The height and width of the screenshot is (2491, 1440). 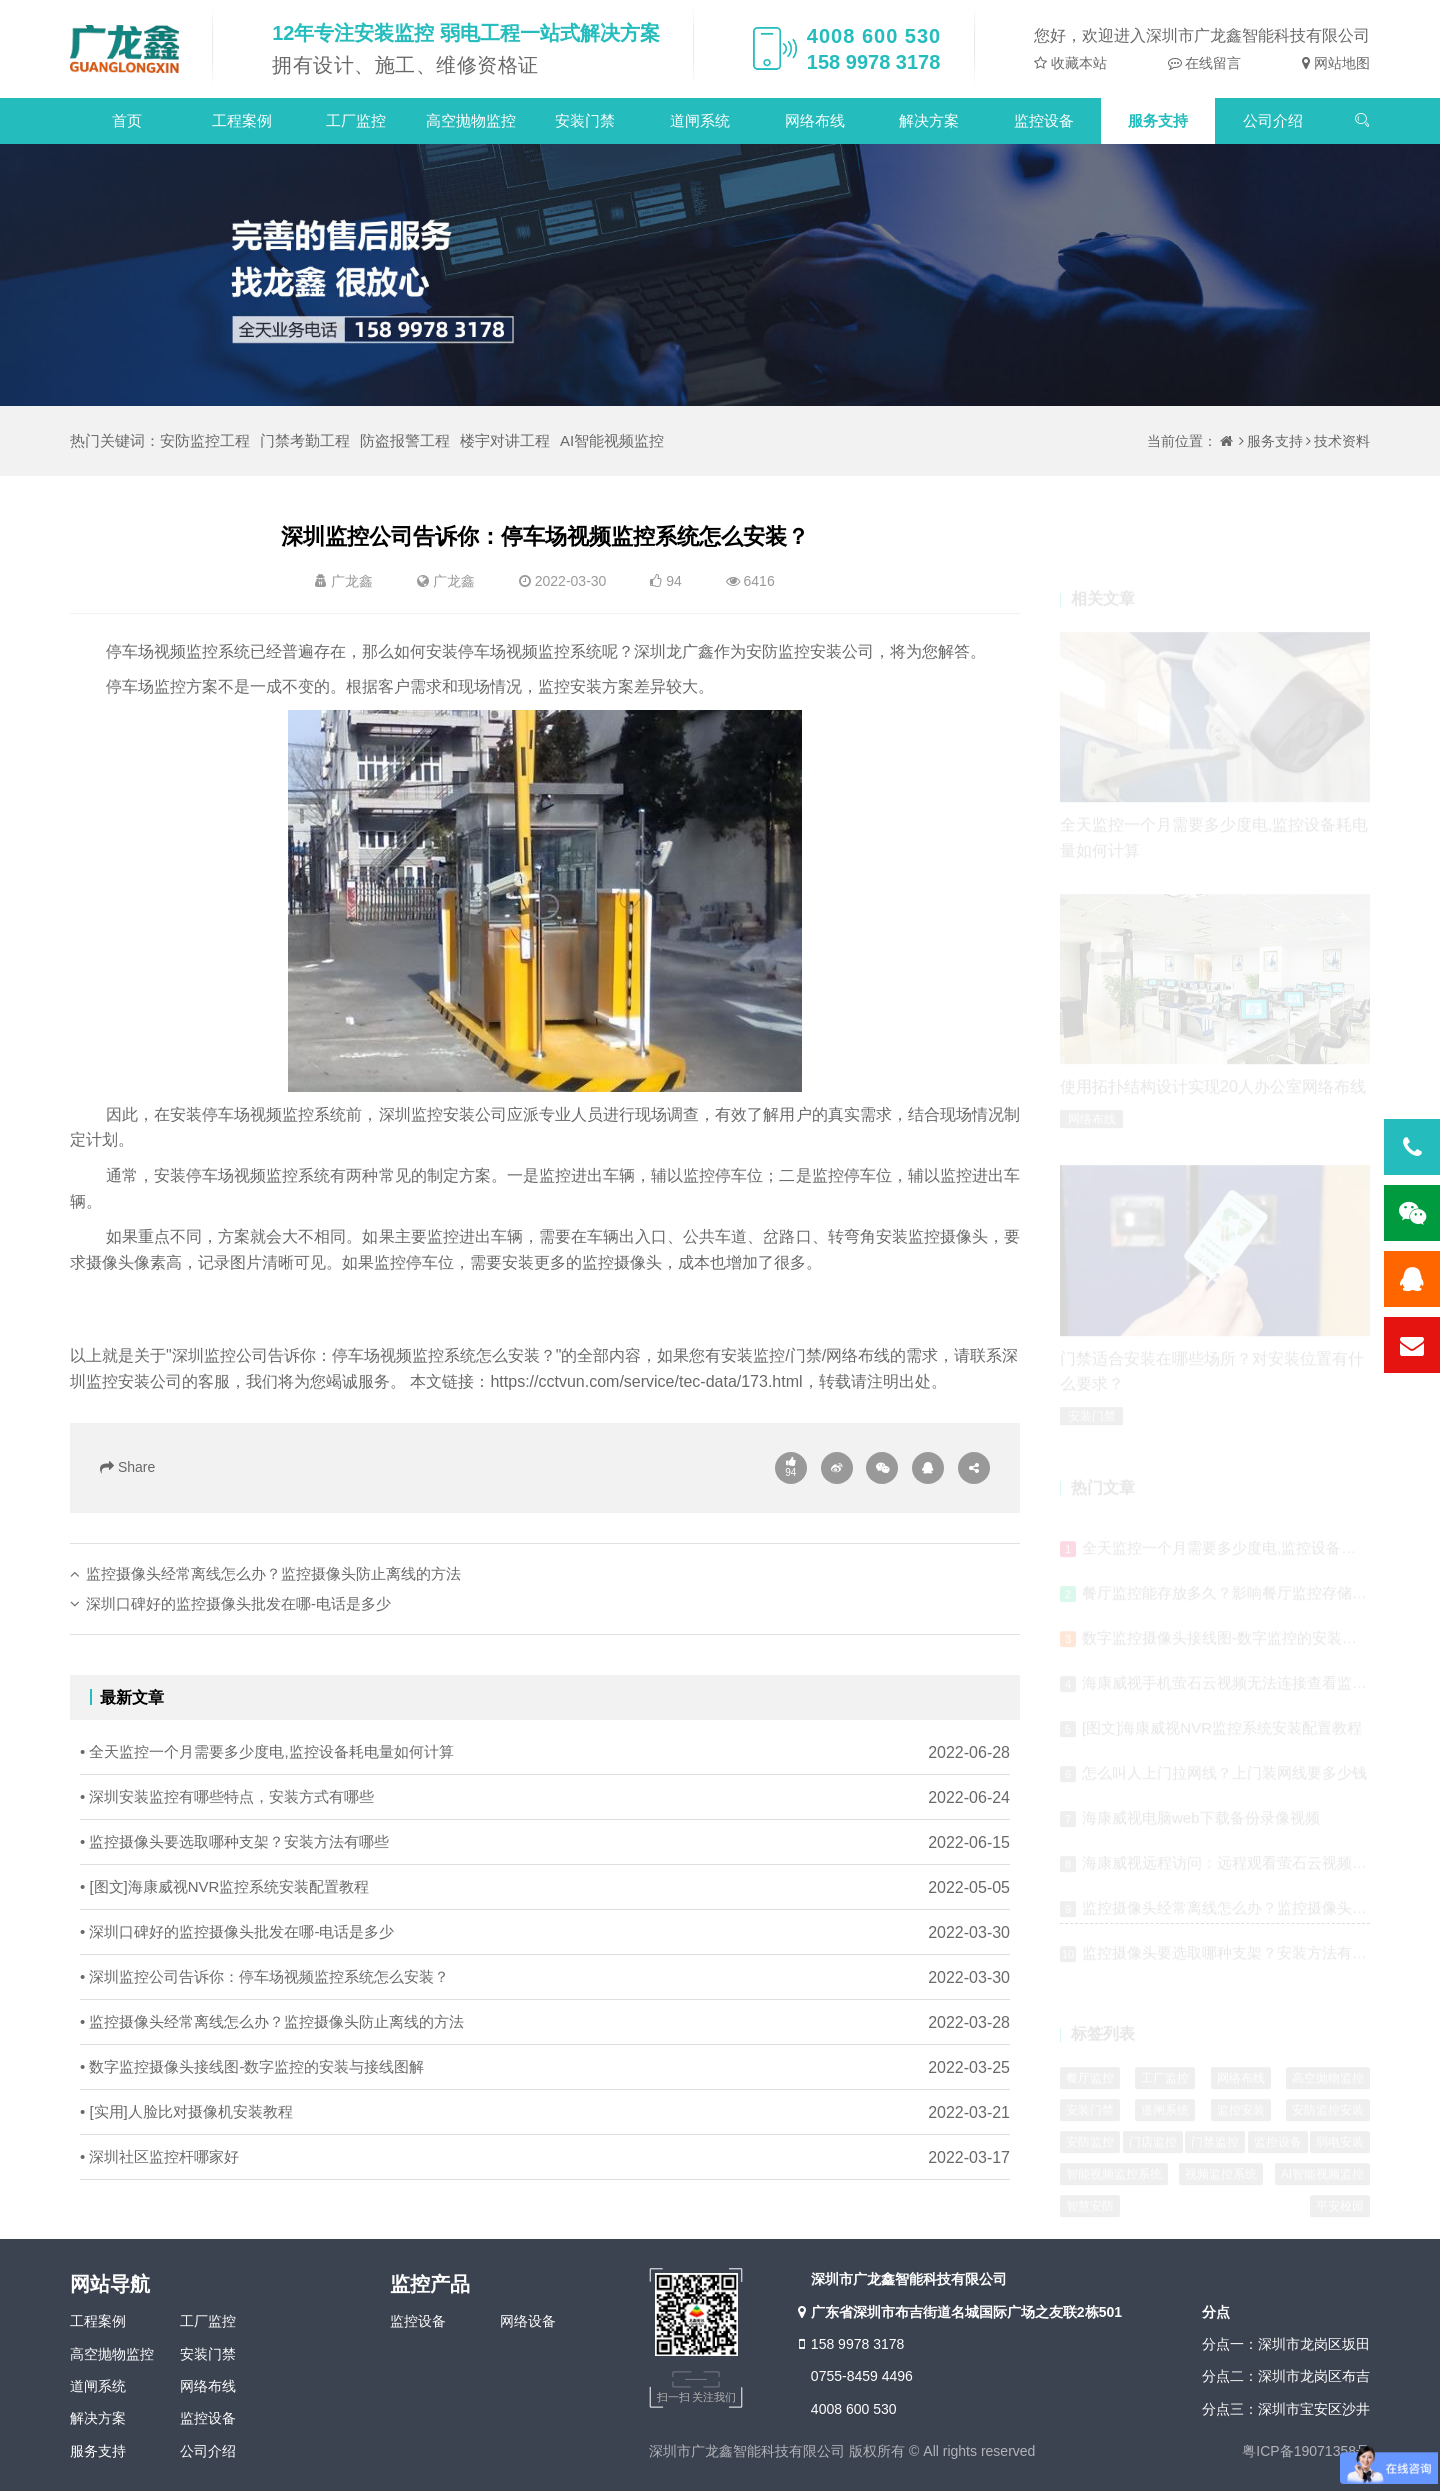 What do you see at coordinates (1328, 2118) in the screenshot?
I see `安防监控安装` at bounding box center [1328, 2118].